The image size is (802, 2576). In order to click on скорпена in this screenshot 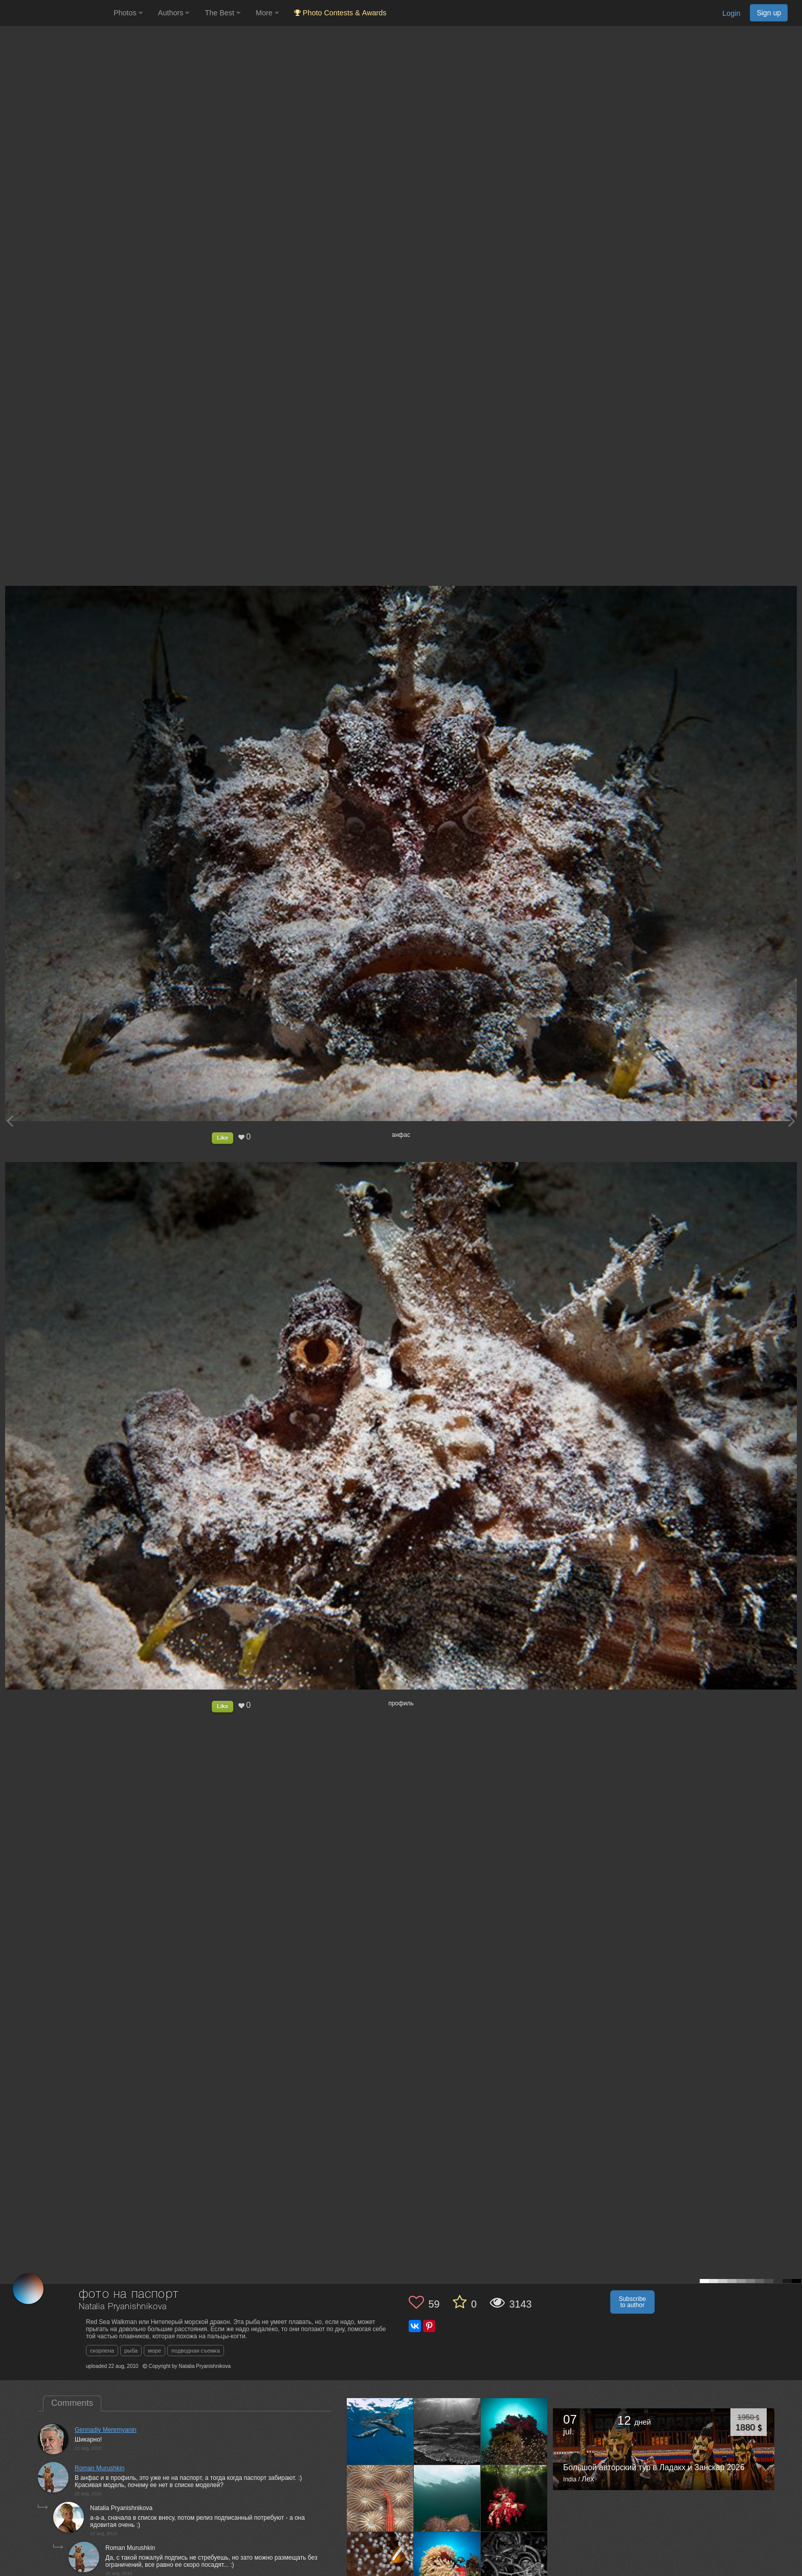, I will do `click(102, 2350)`.